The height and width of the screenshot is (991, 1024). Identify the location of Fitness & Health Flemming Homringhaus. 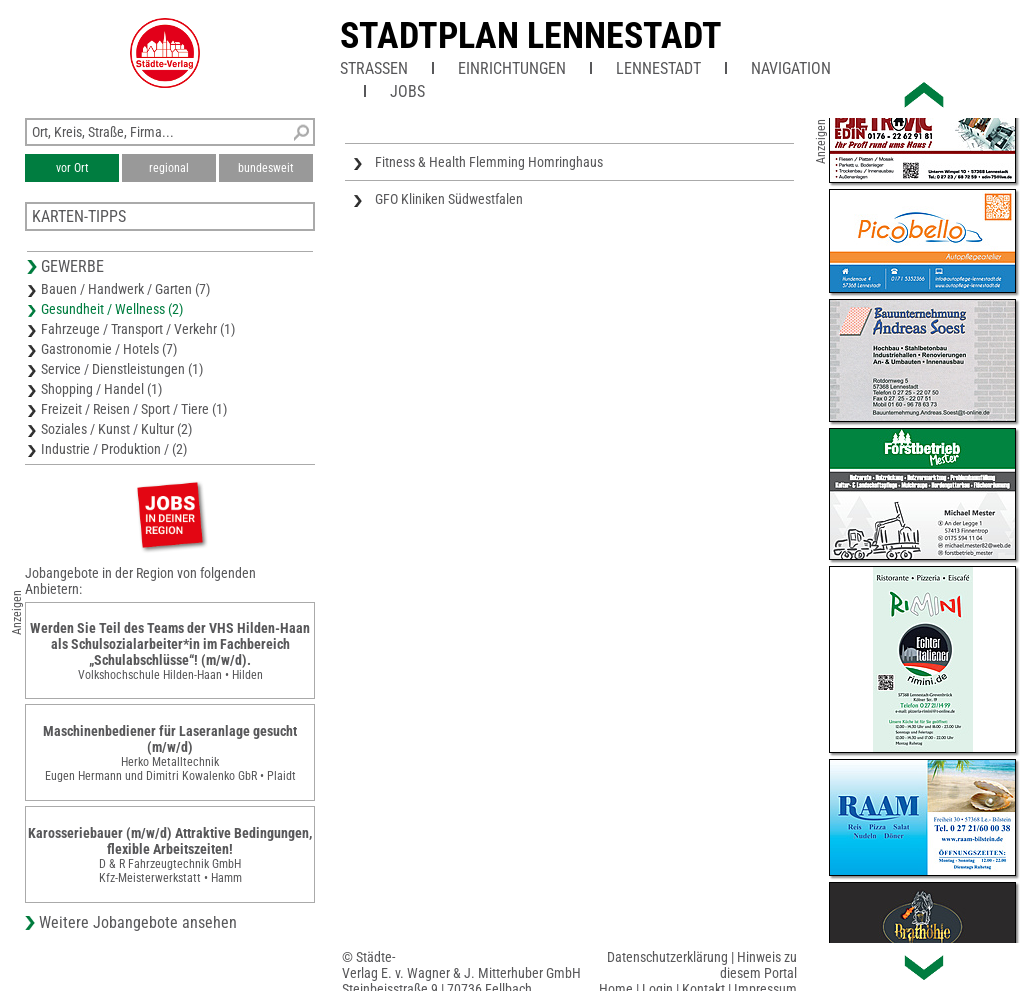
(489, 162).